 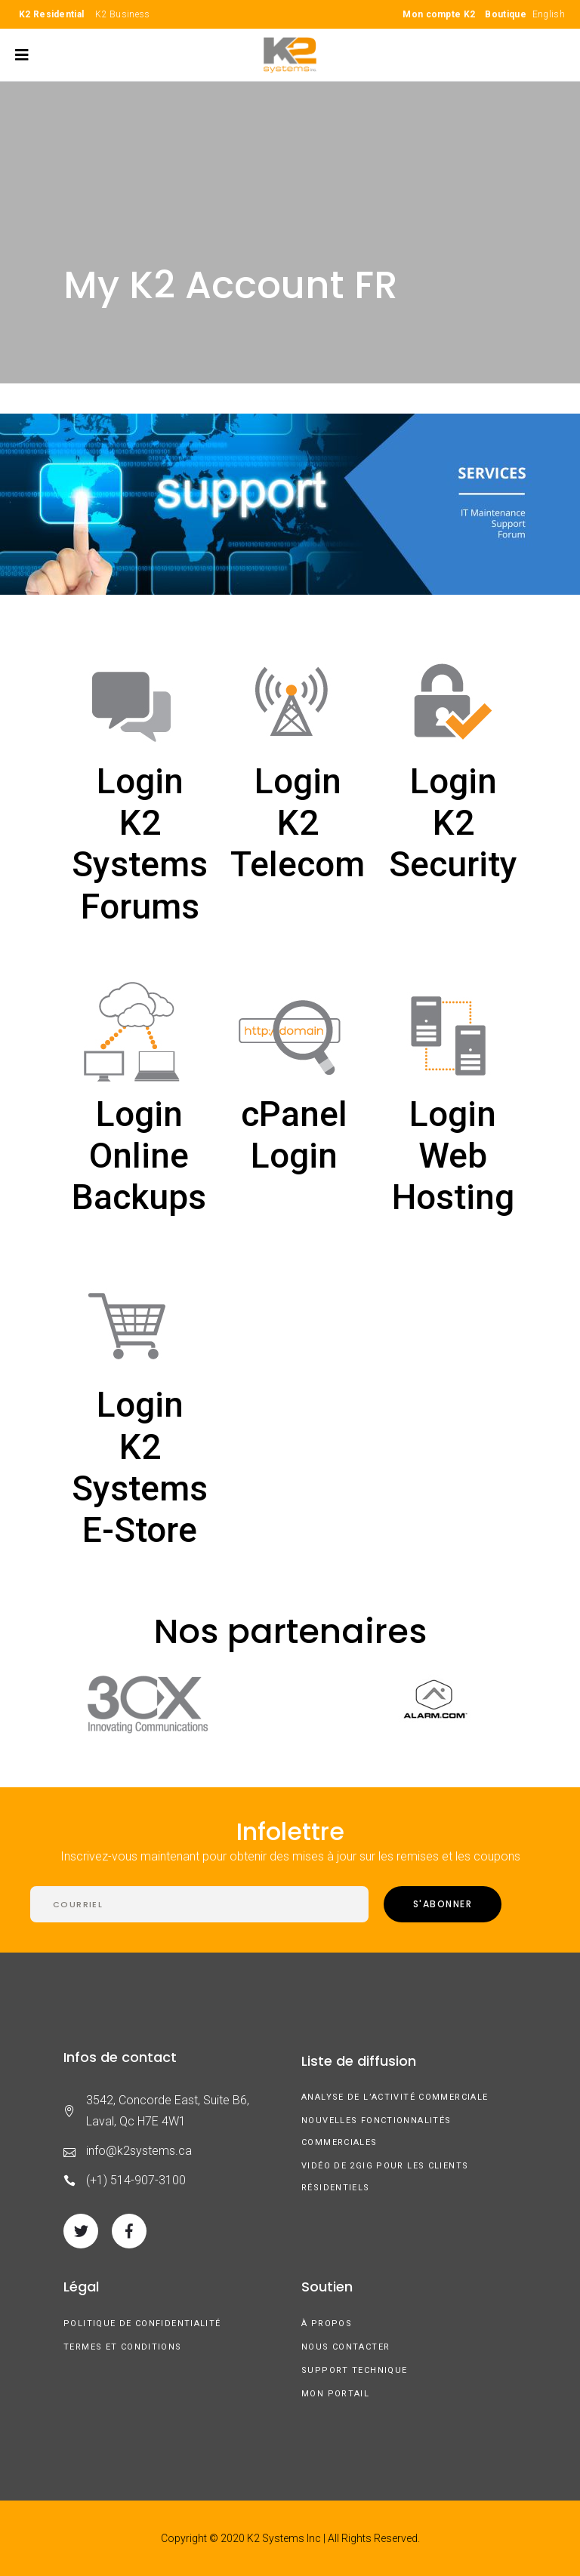 What do you see at coordinates (505, 14) in the screenshot?
I see `Boutique` at bounding box center [505, 14].